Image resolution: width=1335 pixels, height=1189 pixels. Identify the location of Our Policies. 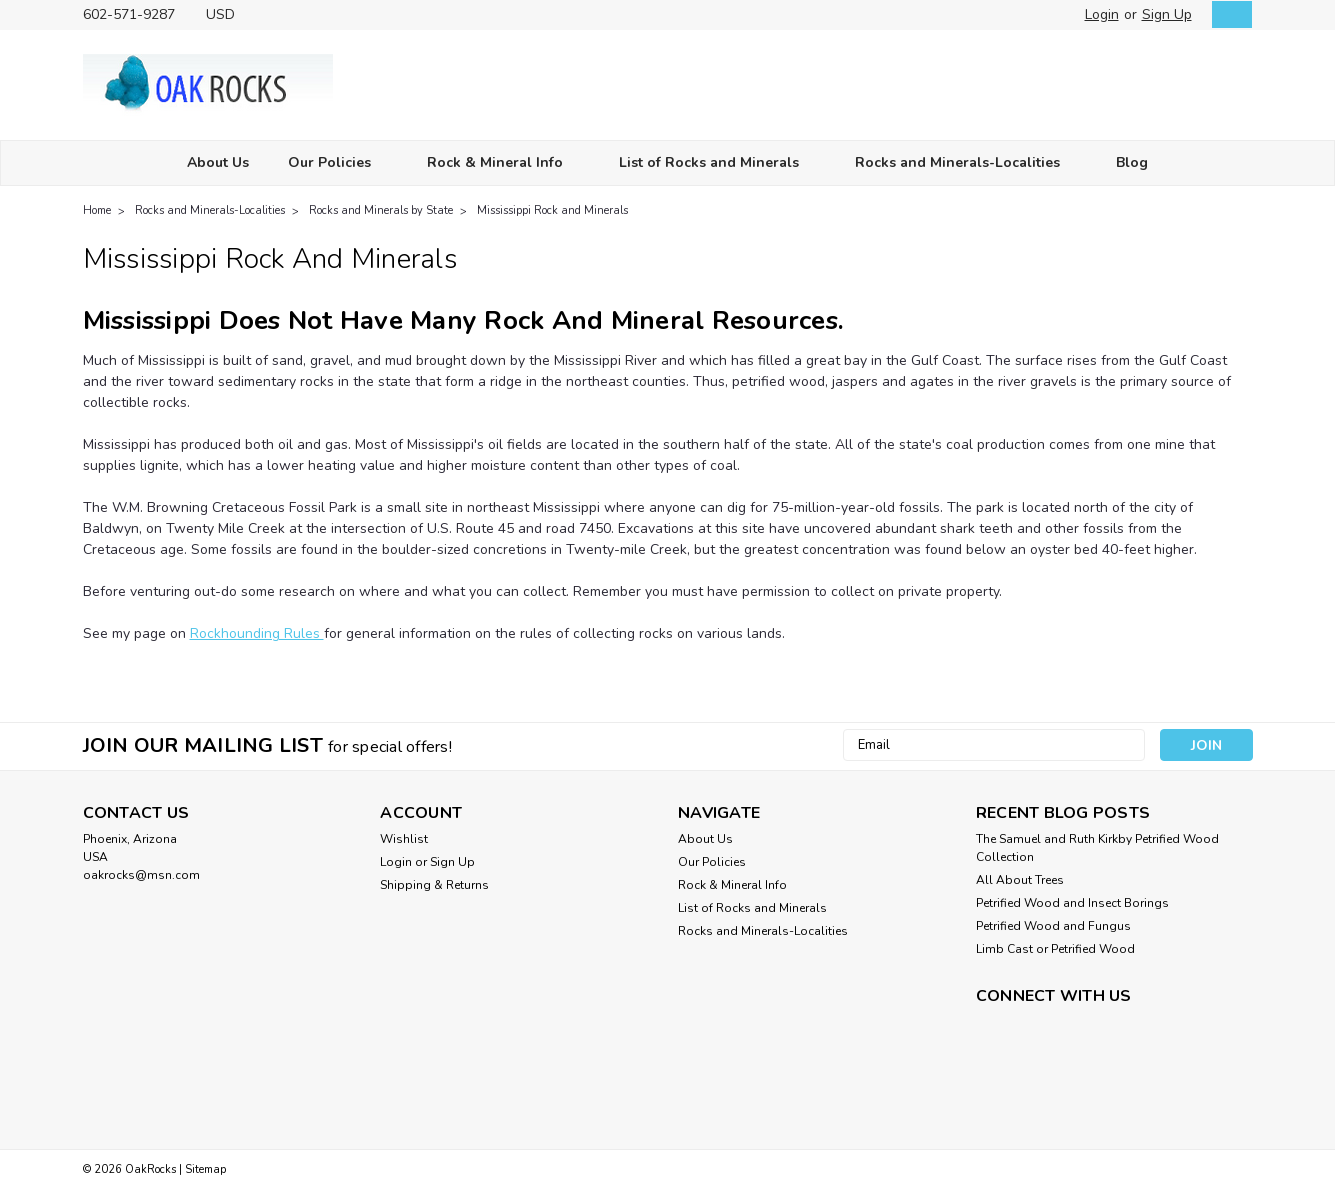
(338, 163).